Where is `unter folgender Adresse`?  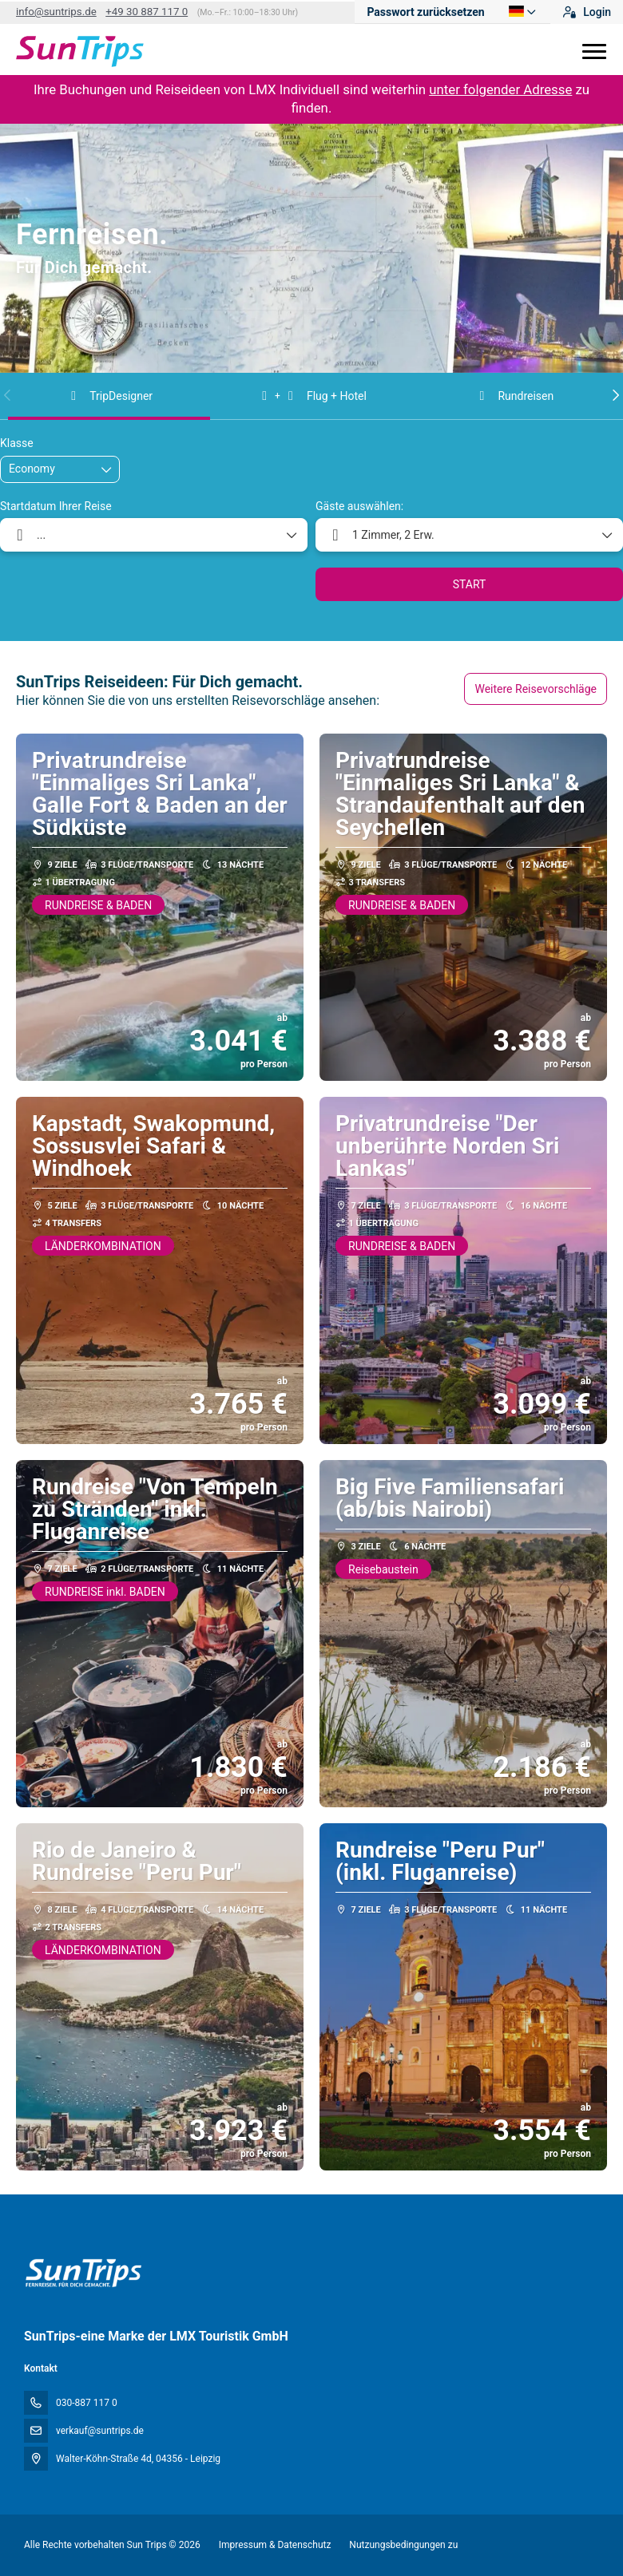 unter folgender Adresse is located at coordinates (500, 89).